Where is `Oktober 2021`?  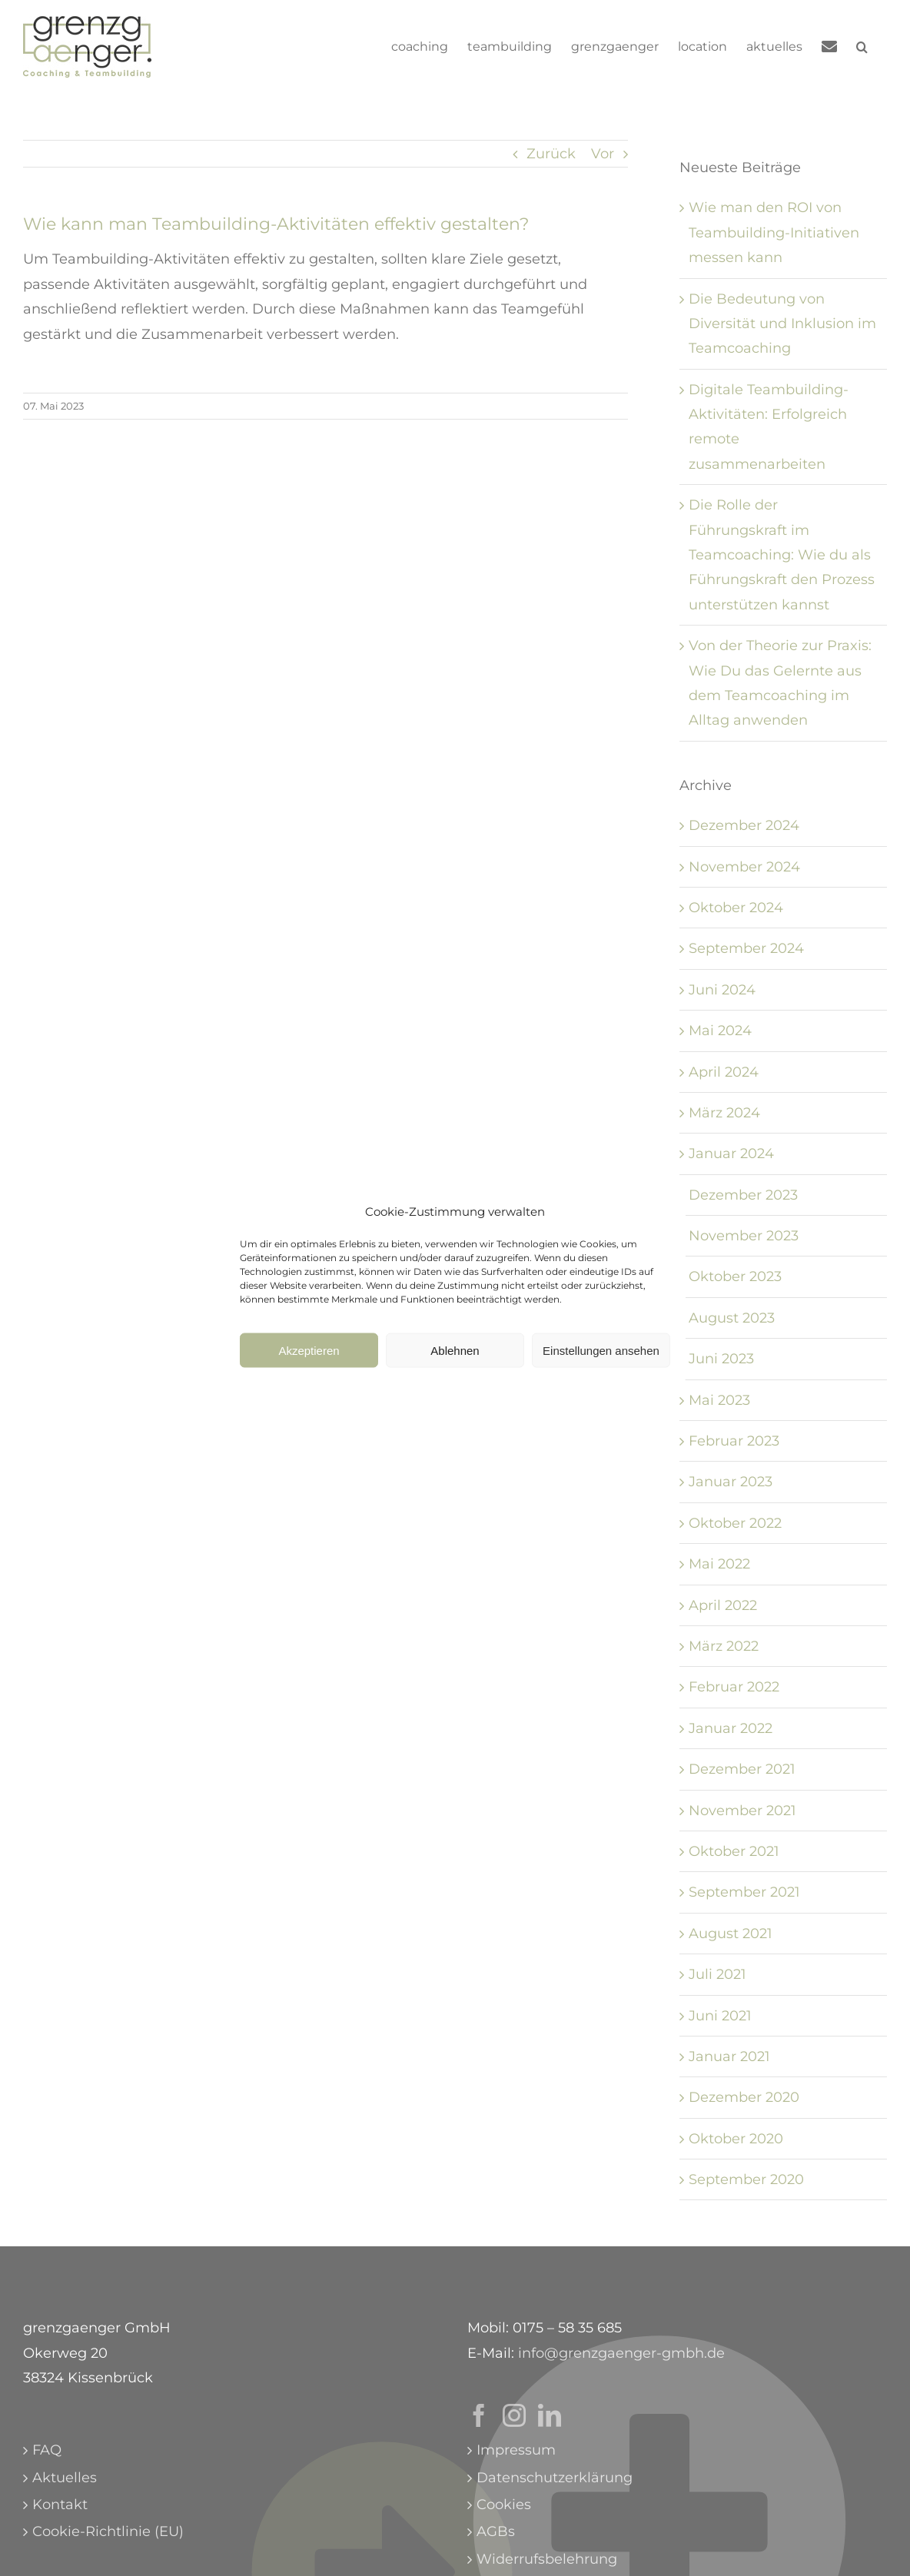
Oktober 2021 is located at coordinates (734, 1851).